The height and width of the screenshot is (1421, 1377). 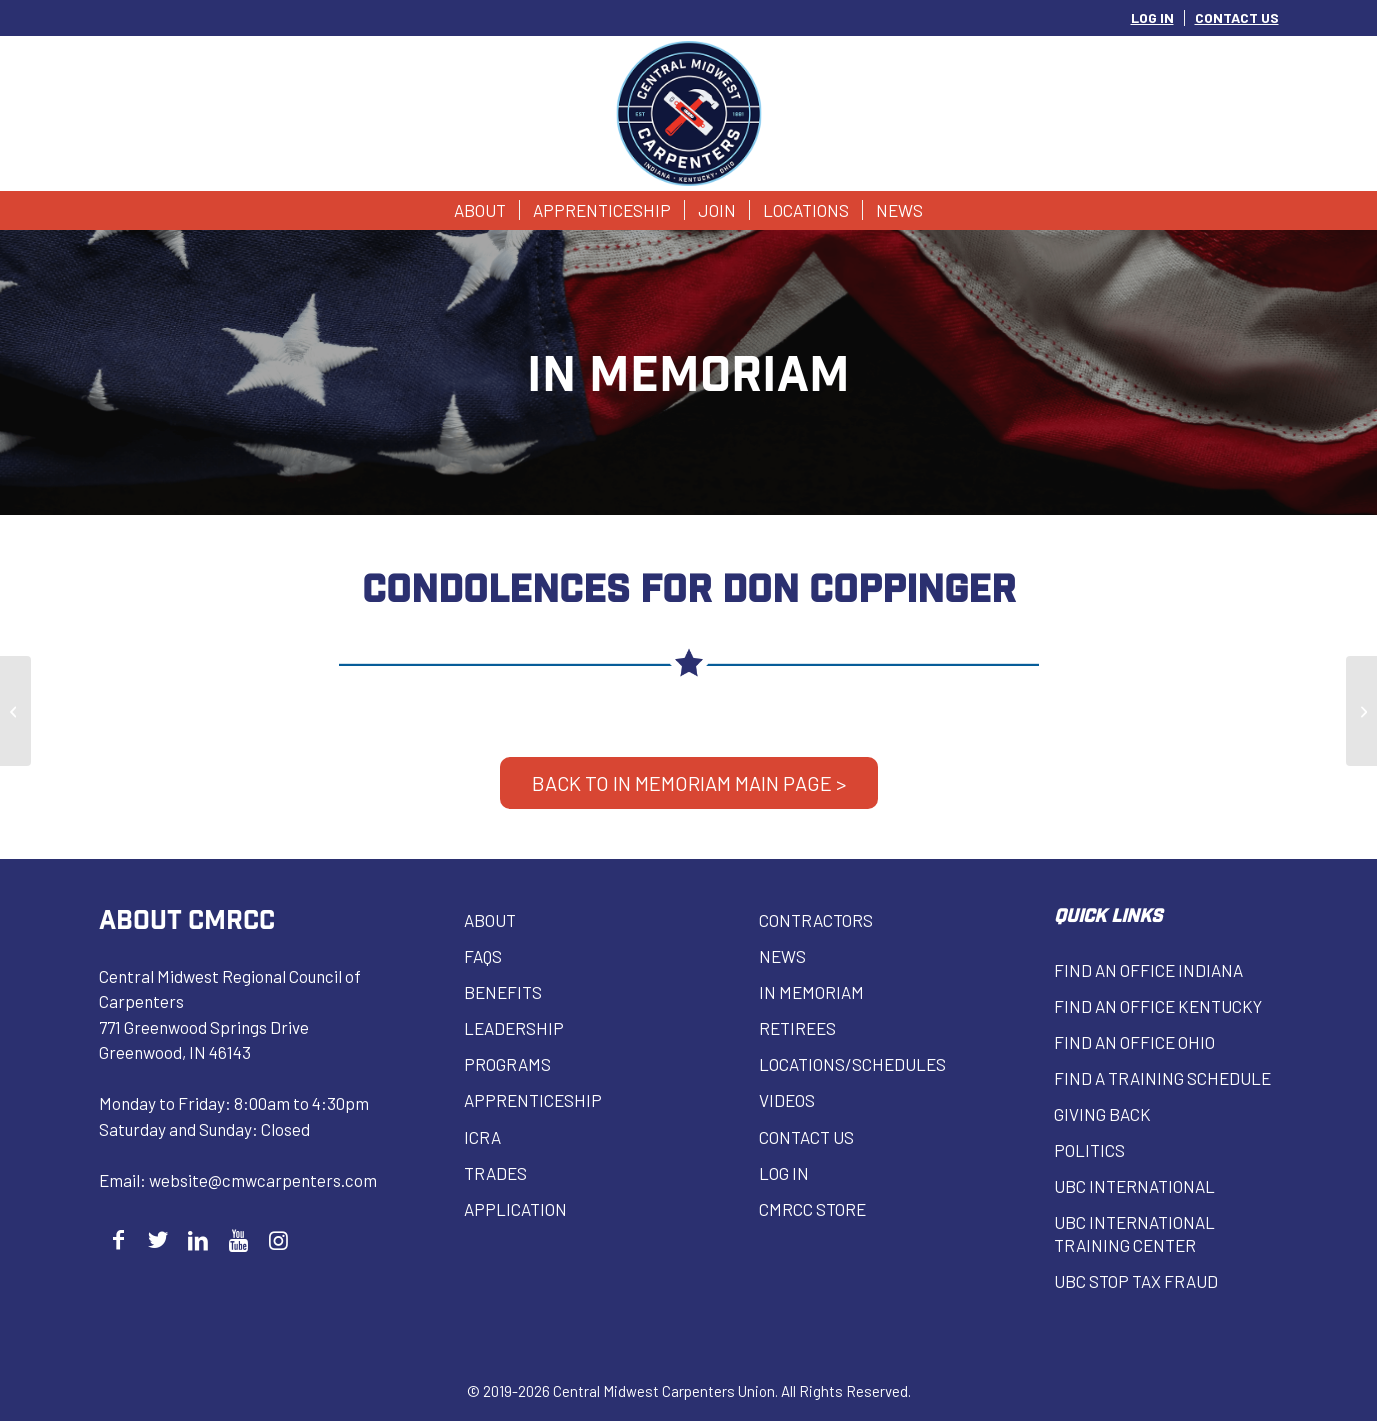 I want to click on UBC INTERNATIONAL, so click(x=1134, y=1186).